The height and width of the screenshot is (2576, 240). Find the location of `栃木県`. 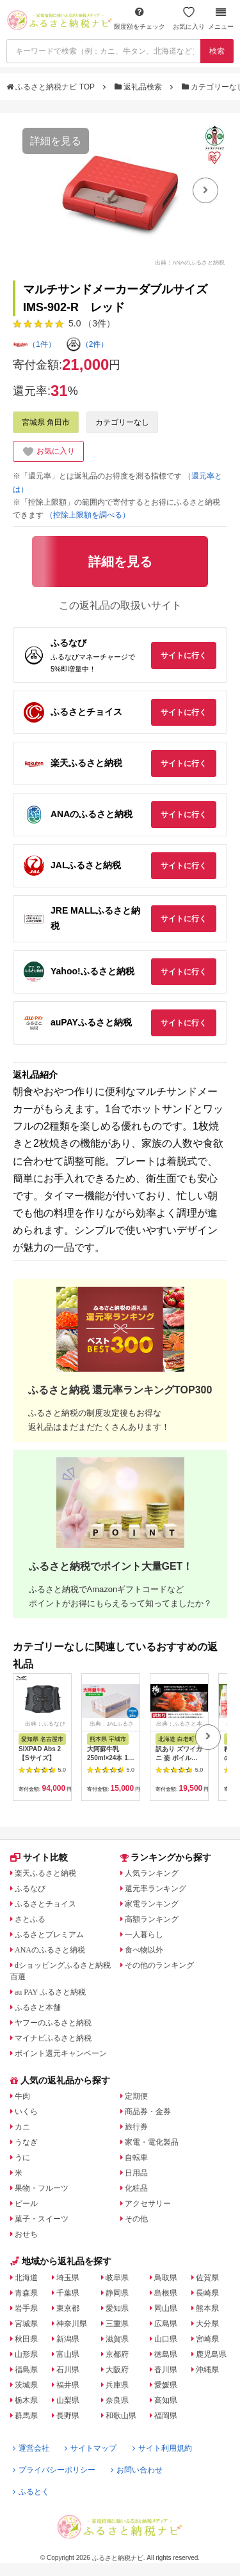

栃木県 is located at coordinates (26, 2400).